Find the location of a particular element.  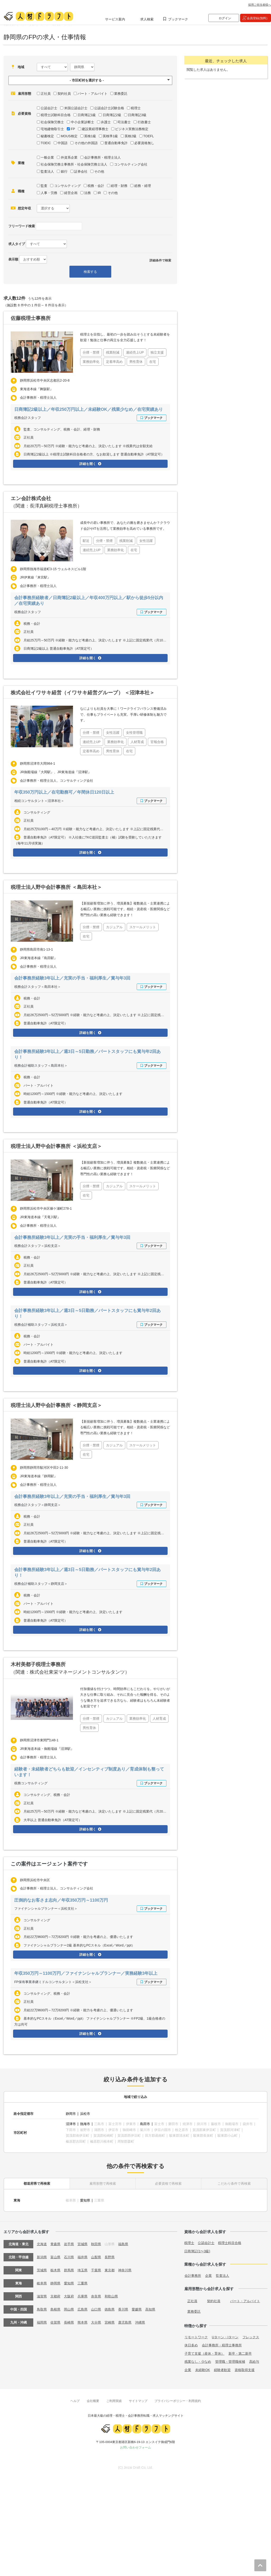

新潟県 is located at coordinates (42, 2257).